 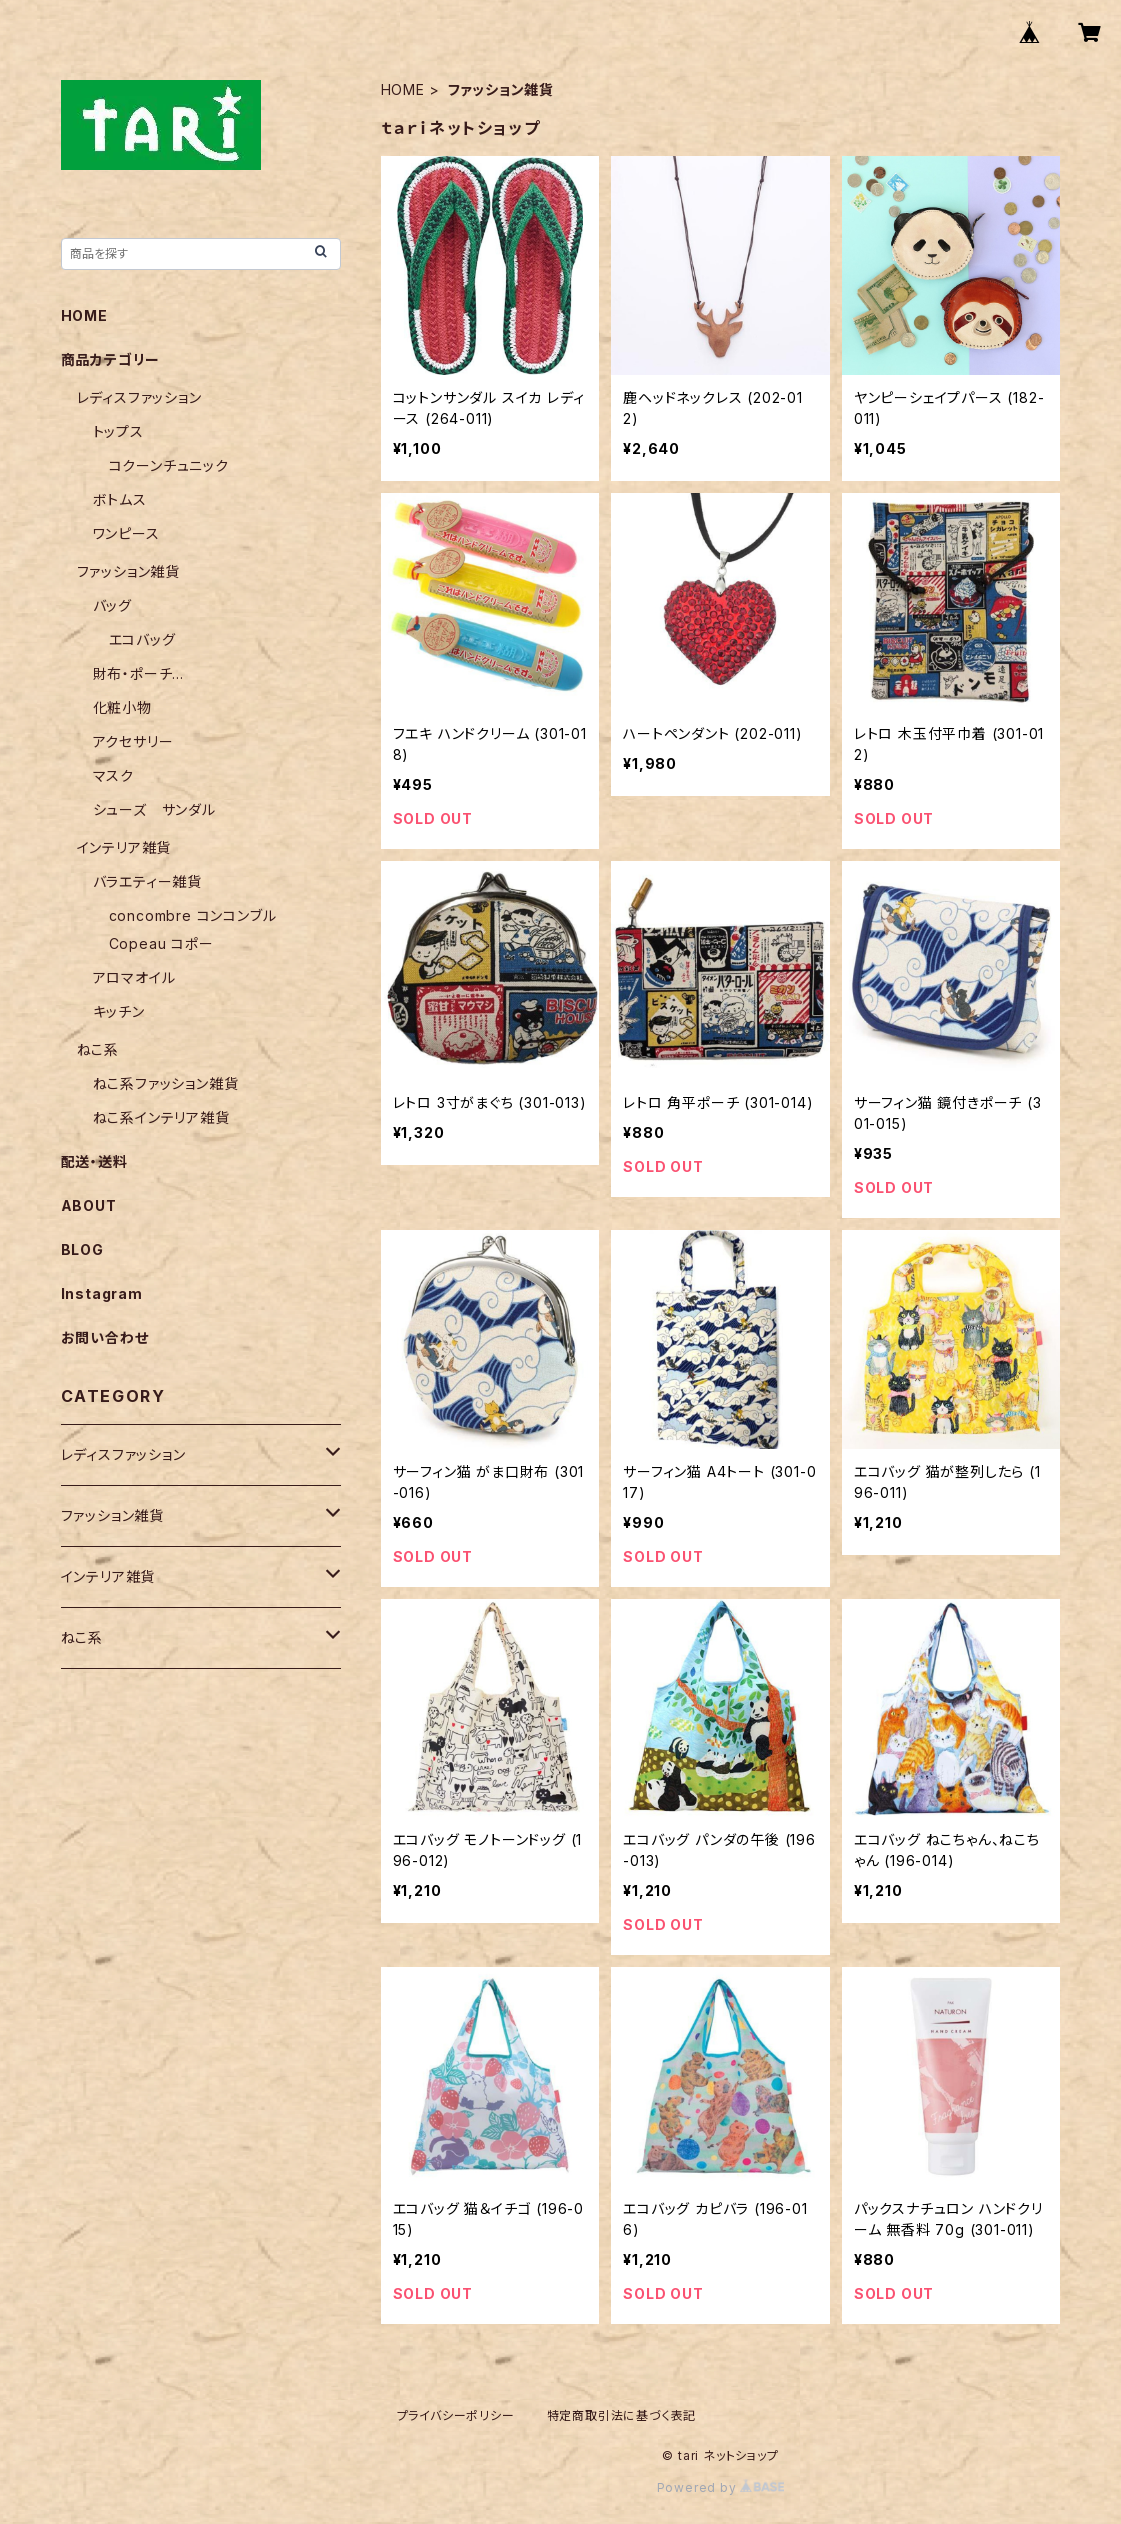 I want to click on キッチン, so click(x=119, y=1011).